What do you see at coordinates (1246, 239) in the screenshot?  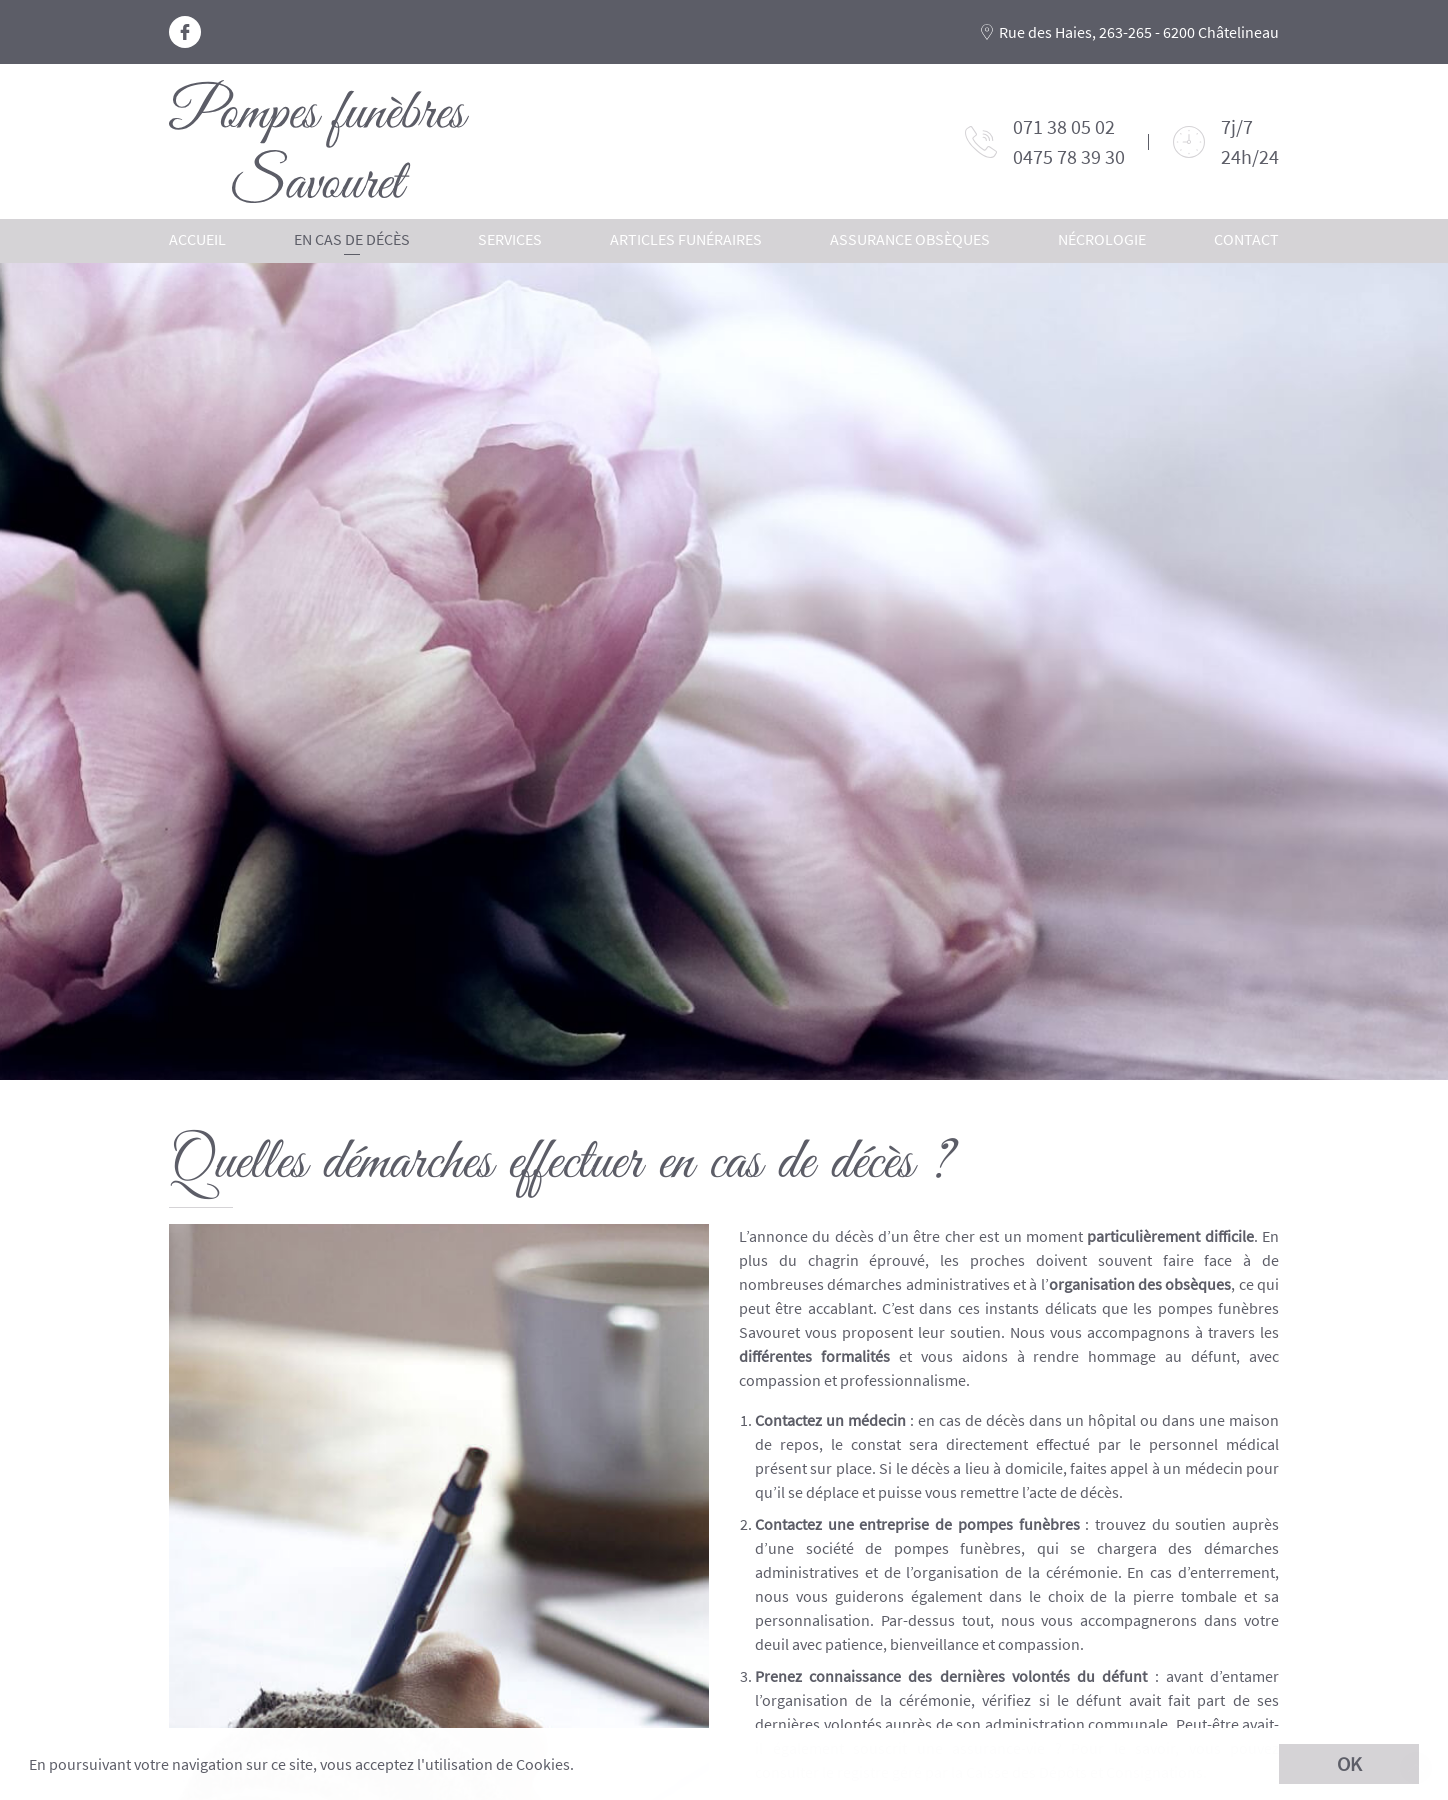 I see `Contact` at bounding box center [1246, 239].